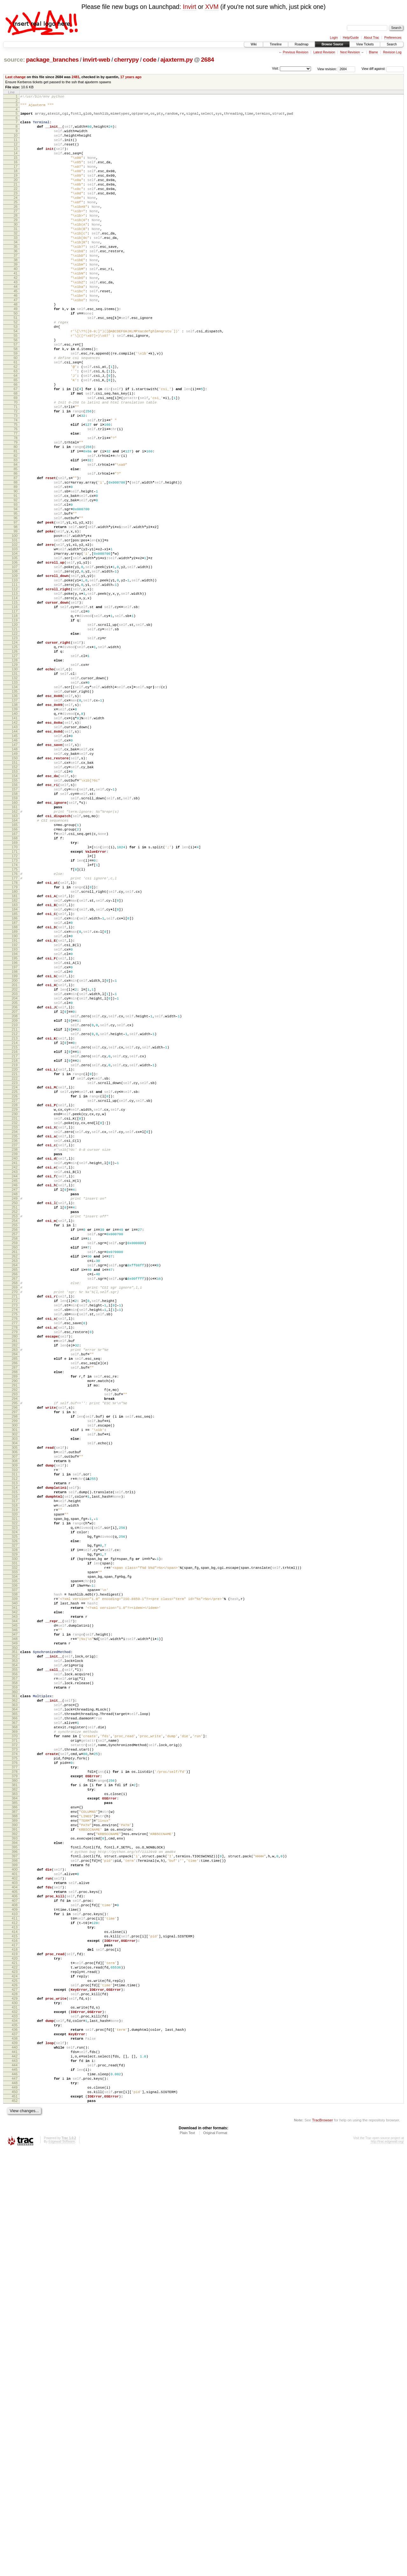 The height and width of the screenshot is (2576, 407). I want to click on 102, so click(14, 638).